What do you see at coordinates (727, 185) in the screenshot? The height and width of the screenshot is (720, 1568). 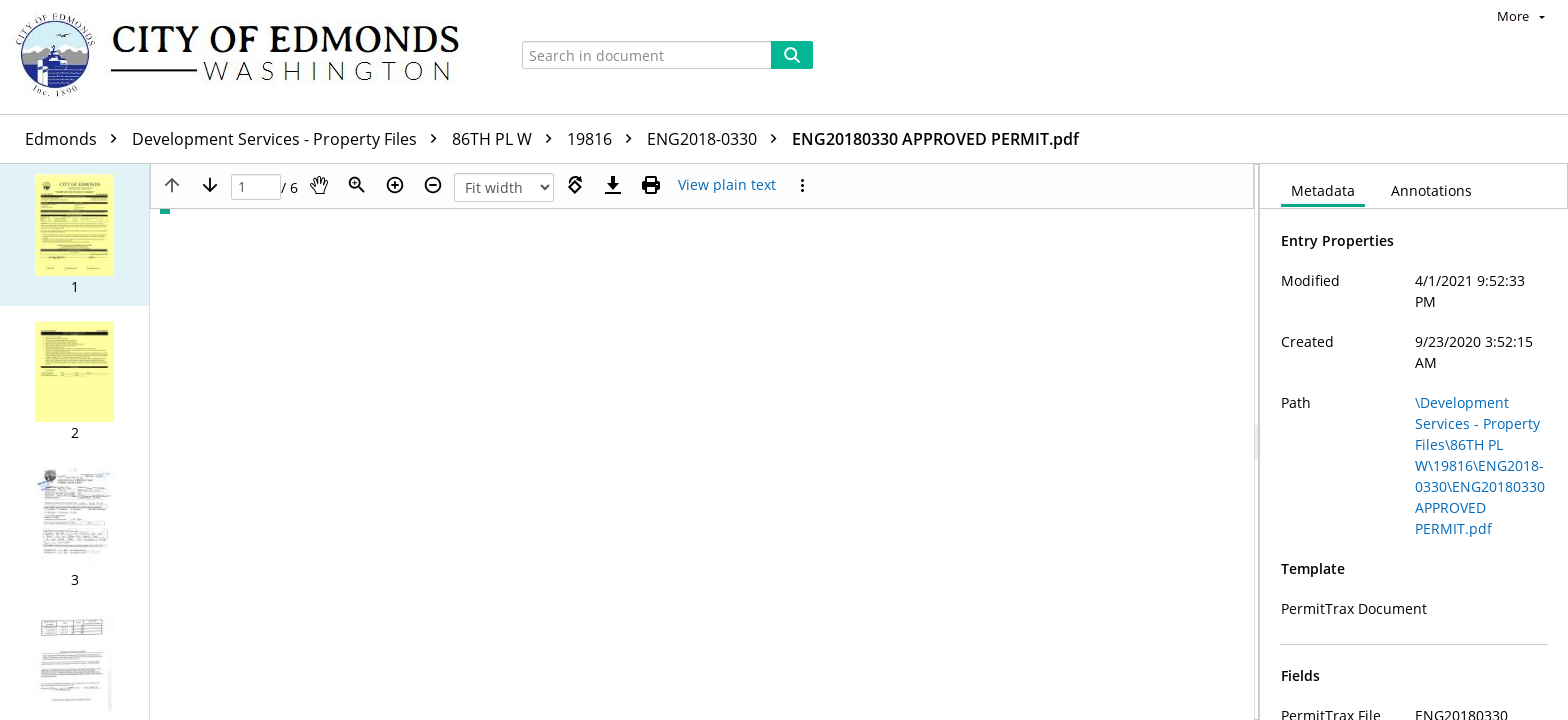 I see `[Text mode]` at bounding box center [727, 185].